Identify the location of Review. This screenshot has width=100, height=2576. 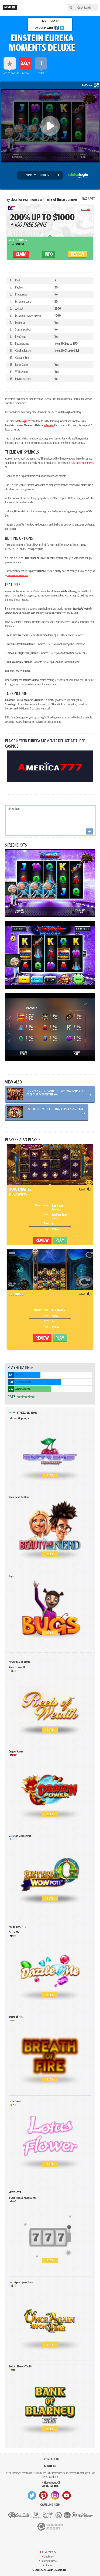
(77, 254).